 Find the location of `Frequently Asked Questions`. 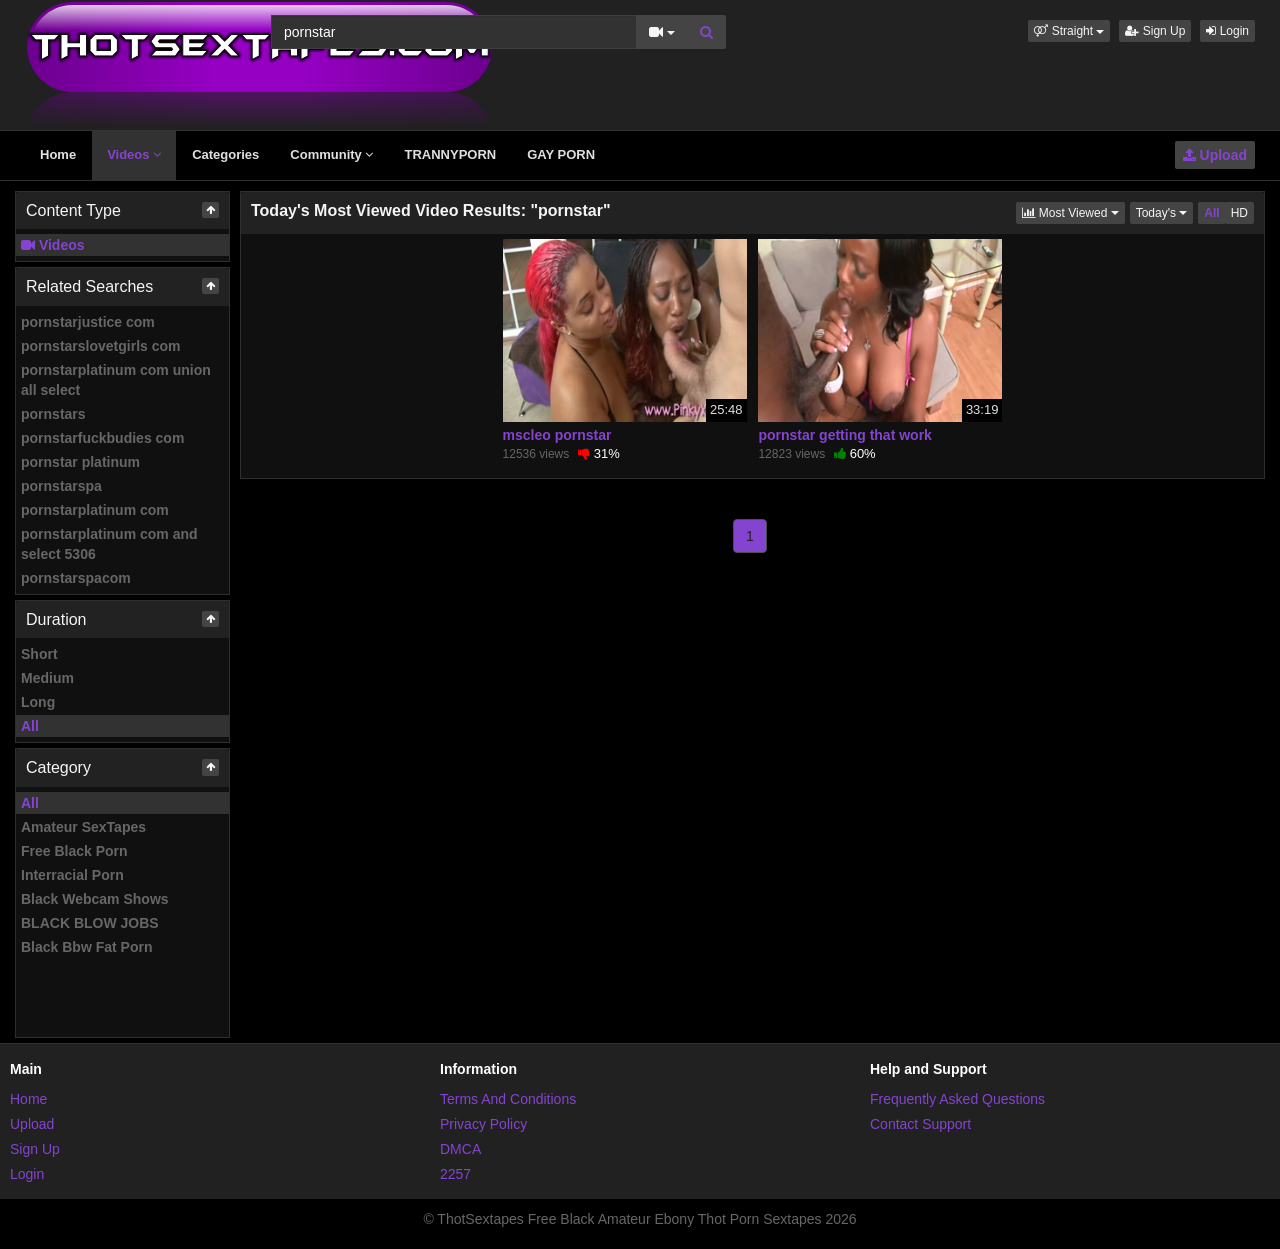

Frequently Asked Questions is located at coordinates (957, 1099).